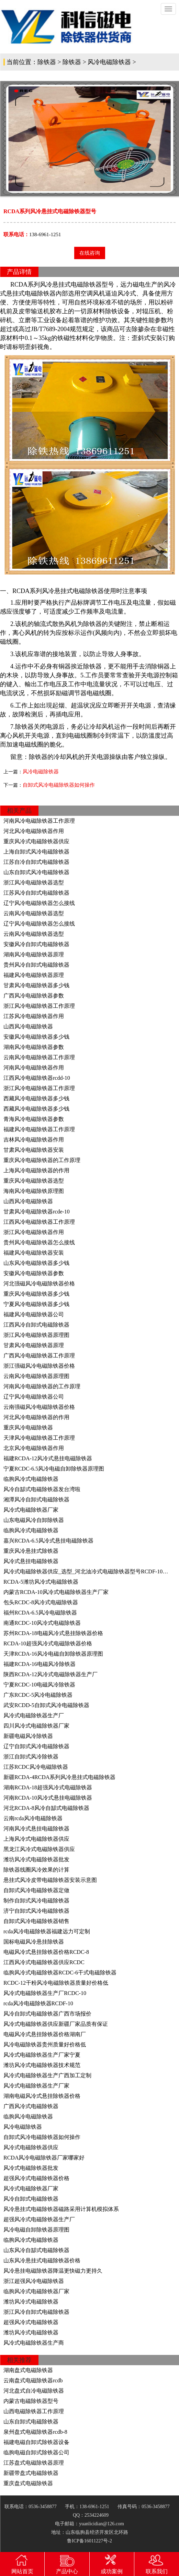  What do you see at coordinates (39, 1355) in the screenshot?
I see `广西风冷电磁除铁器工作原理` at bounding box center [39, 1355].